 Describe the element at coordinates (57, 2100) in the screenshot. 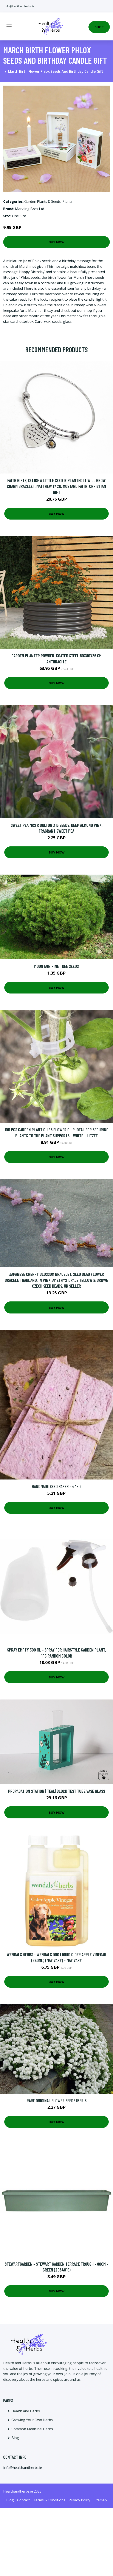

I see `Rare Original Flower Seeds Iberis` at that location.